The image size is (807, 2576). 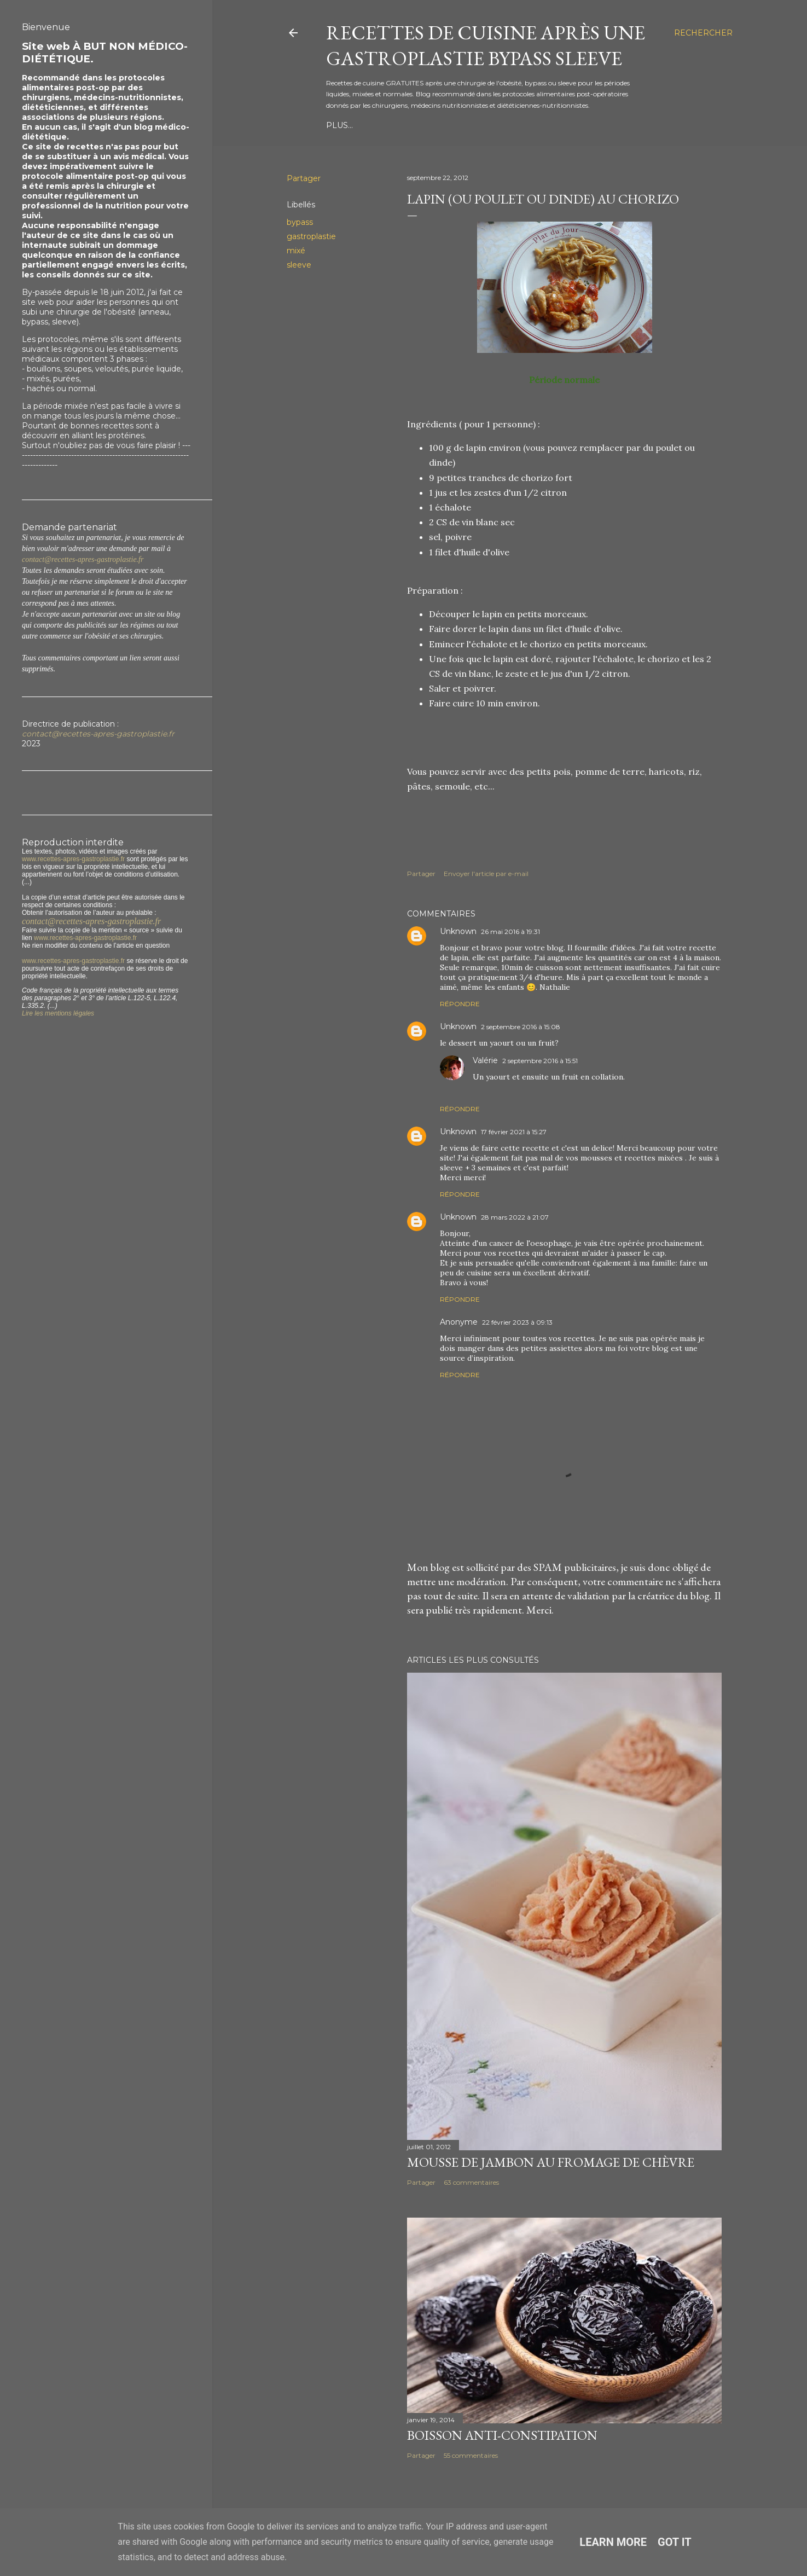 What do you see at coordinates (364, 125) in the screenshot?
I see `Période Liquide` at bounding box center [364, 125].